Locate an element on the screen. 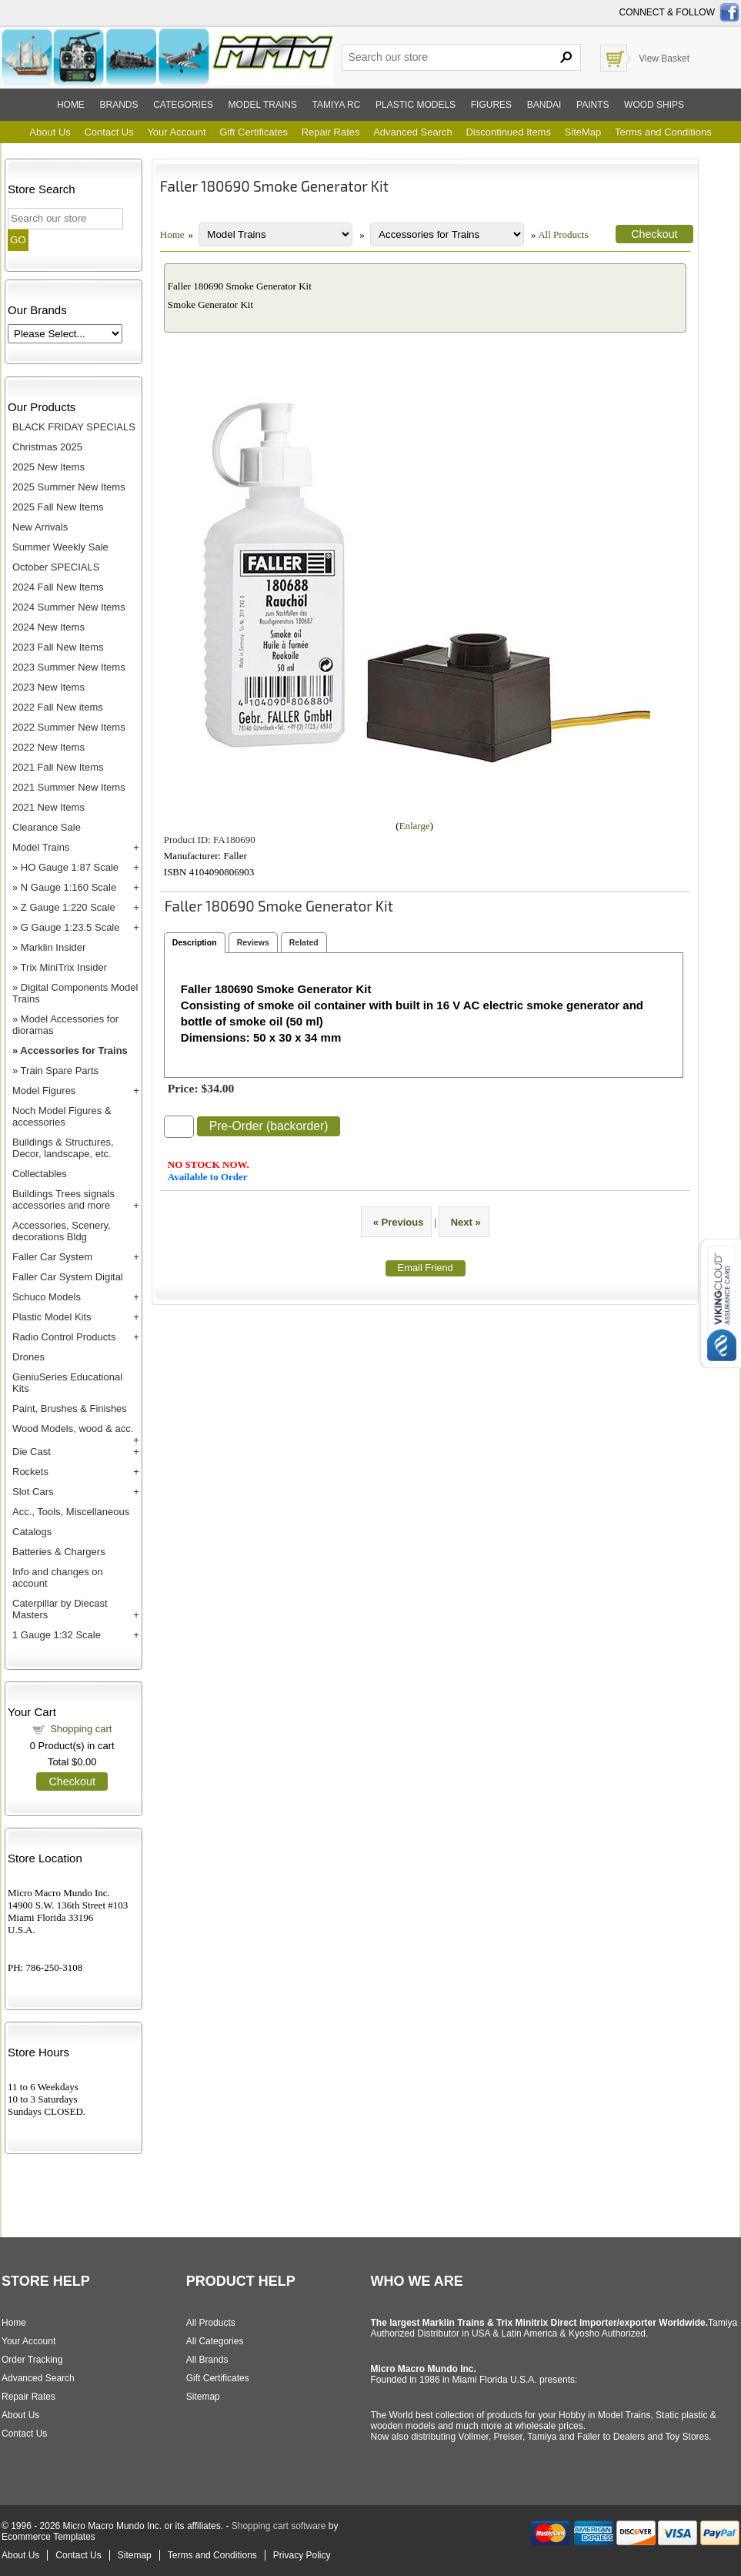 The image size is (741, 2576). 2022 New Items is located at coordinates (48, 747).